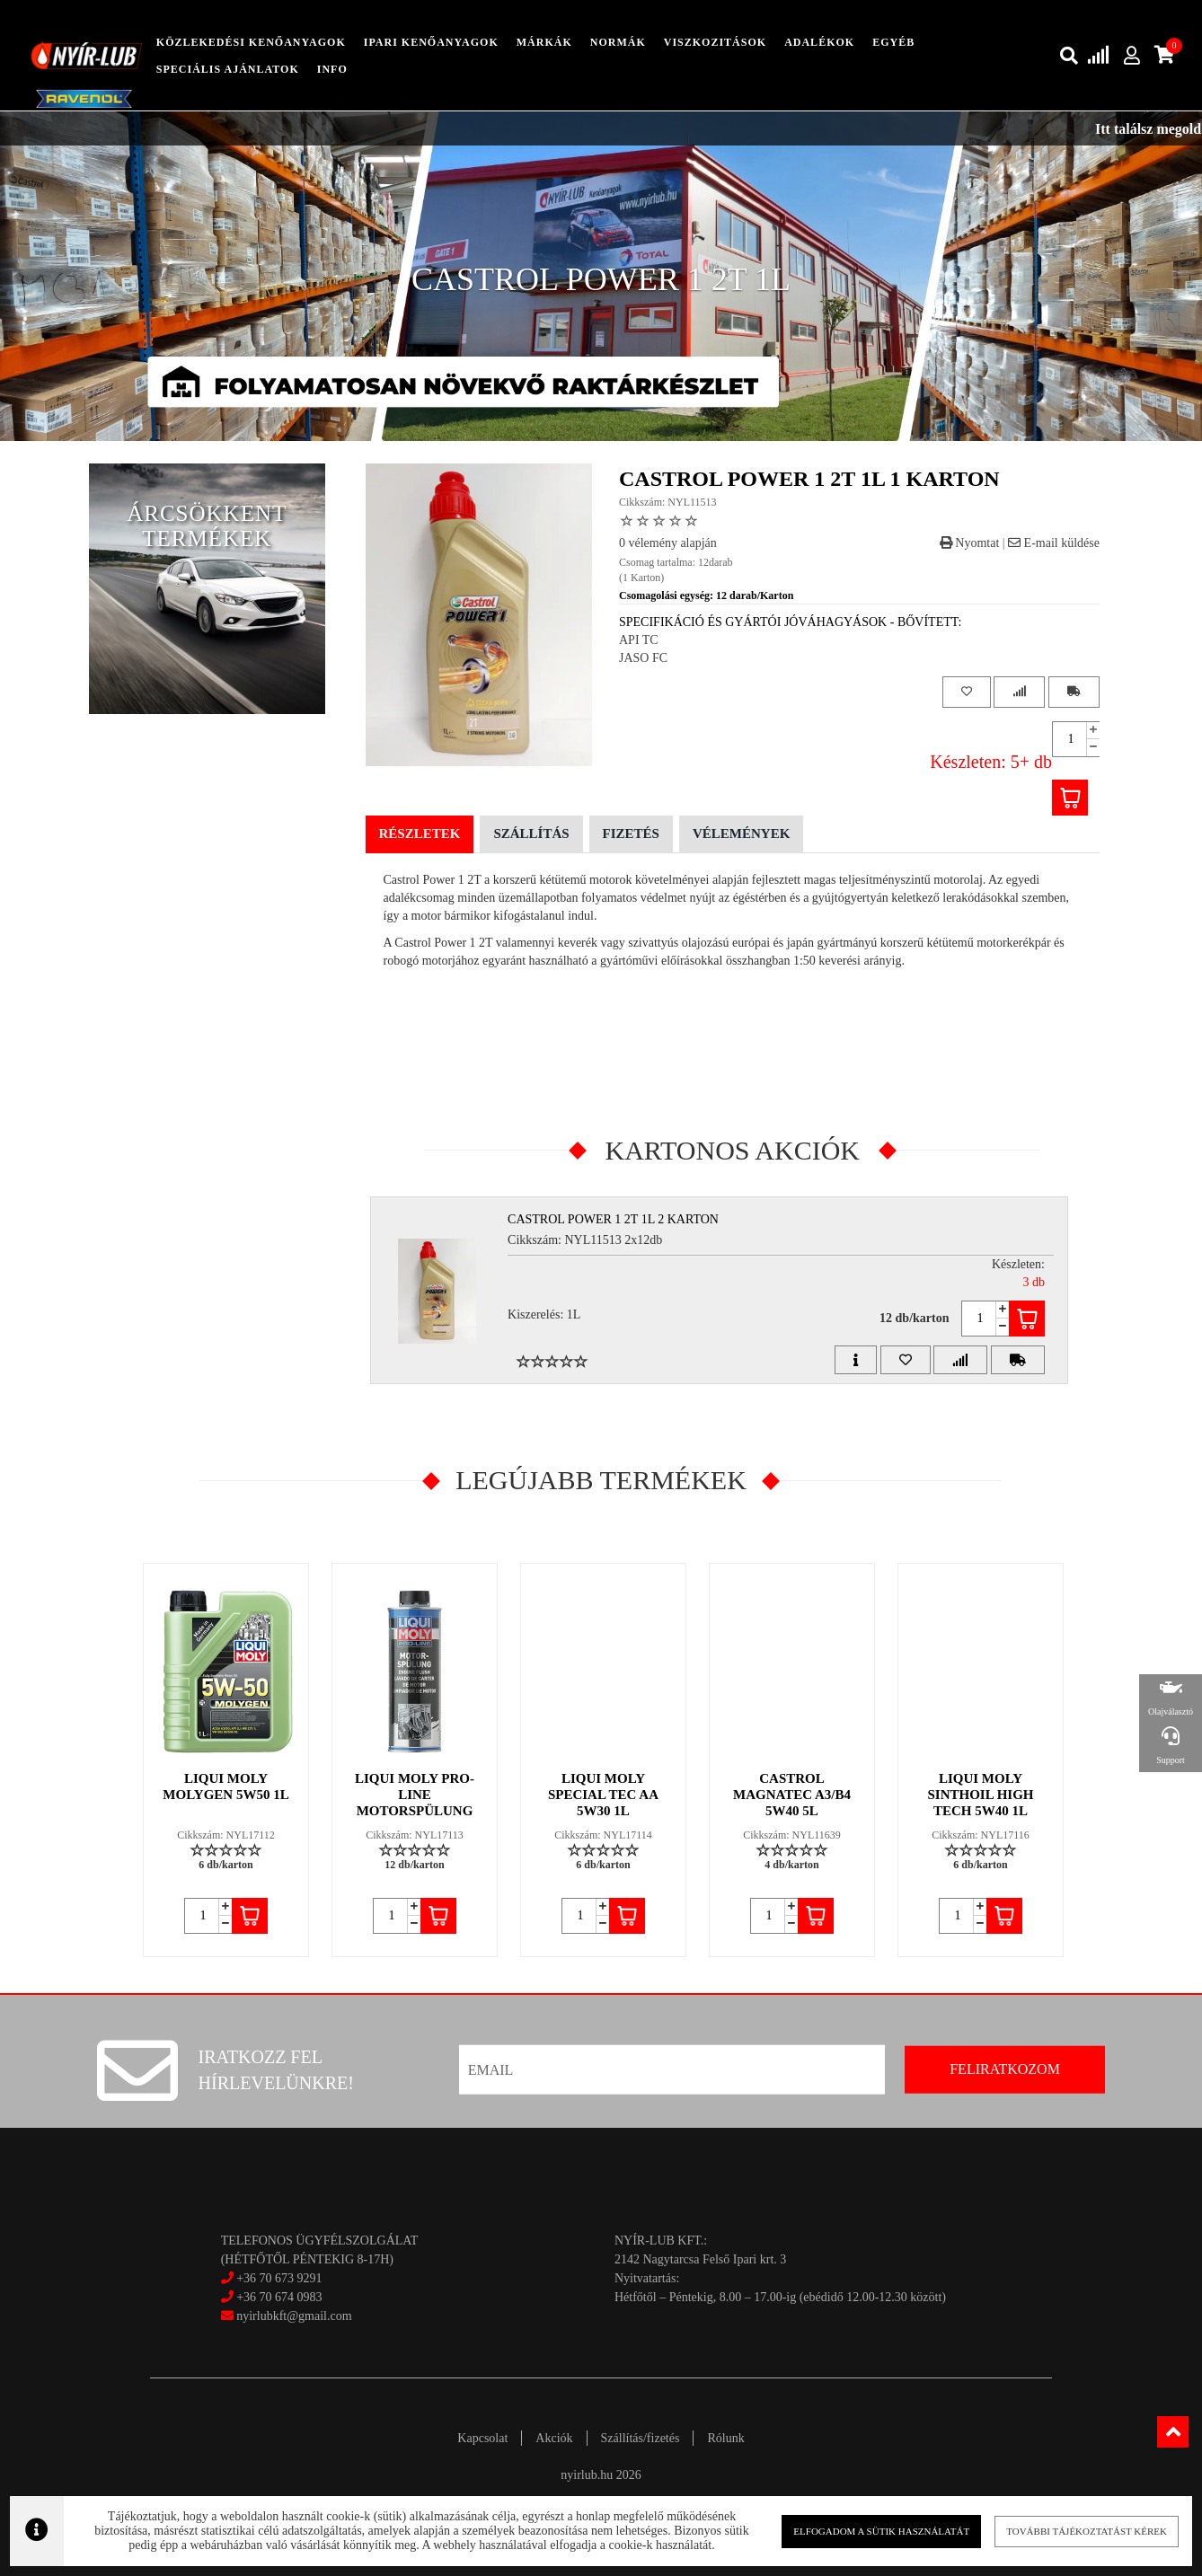 The height and width of the screenshot is (2576, 1202). Describe the element at coordinates (792, 1794) in the screenshot. I see `CASTROL MAGNATEC A3/B4 5W40 5L` at that location.